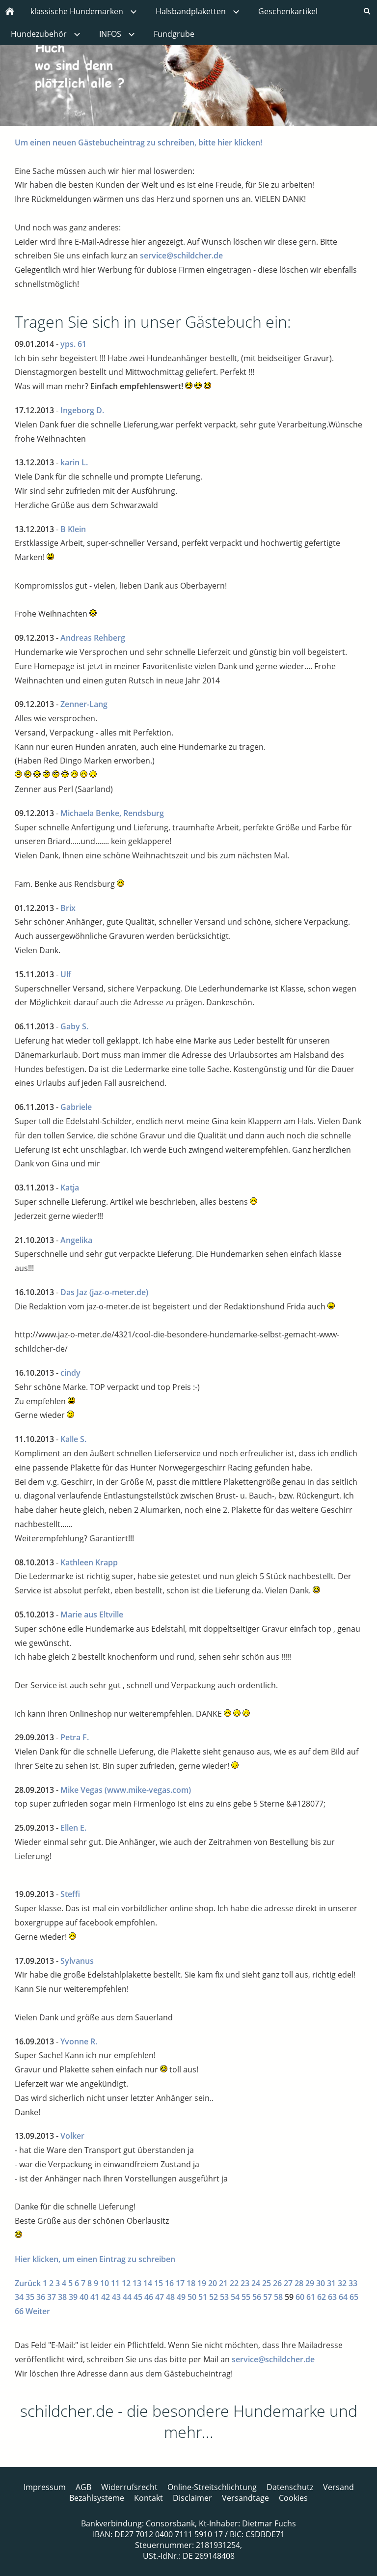 Image resolution: width=377 pixels, height=2576 pixels. Describe the element at coordinates (82, 410) in the screenshot. I see `Ingeborg D.` at that location.